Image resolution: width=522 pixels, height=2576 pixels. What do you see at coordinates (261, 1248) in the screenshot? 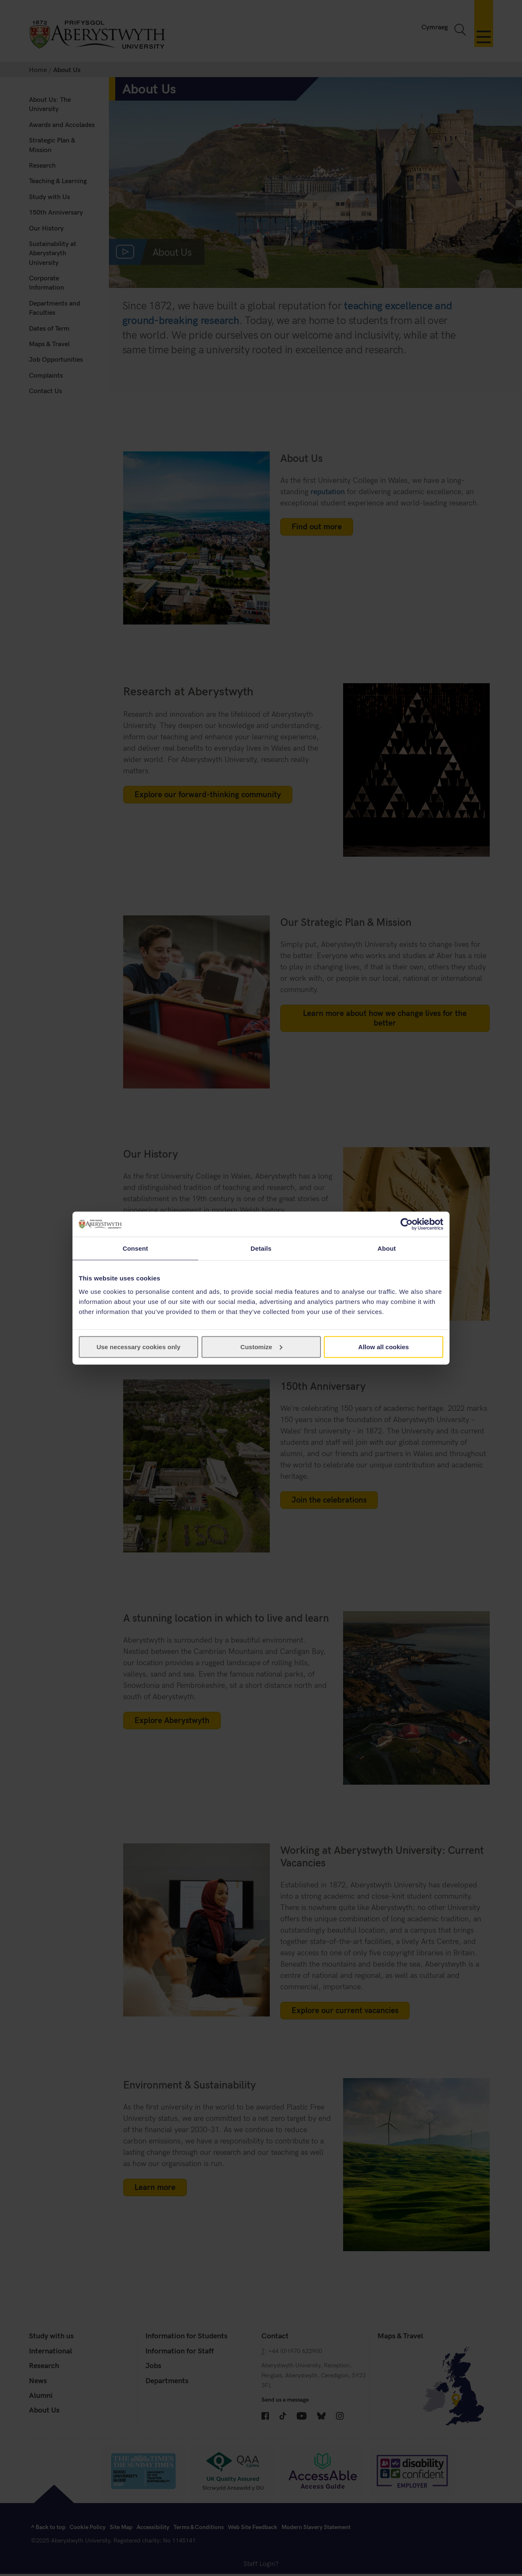
I see `Details [tab]` at bounding box center [261, 1248].